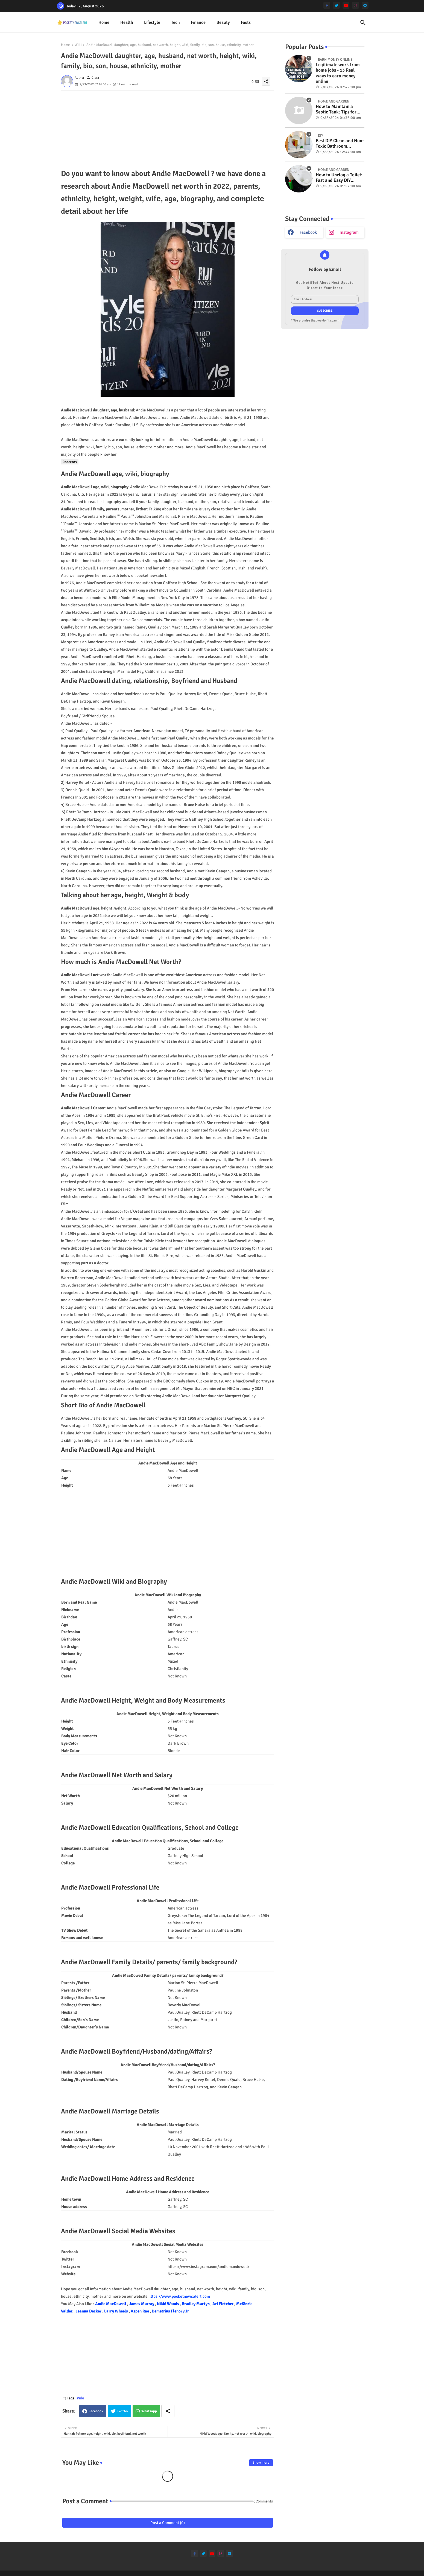 Image resolution: width=424 pixels, height=2576 pixels. Describe the element at coordinates (167, 2522) in the screenshot. I see `Post a Comment (0)` at that location.